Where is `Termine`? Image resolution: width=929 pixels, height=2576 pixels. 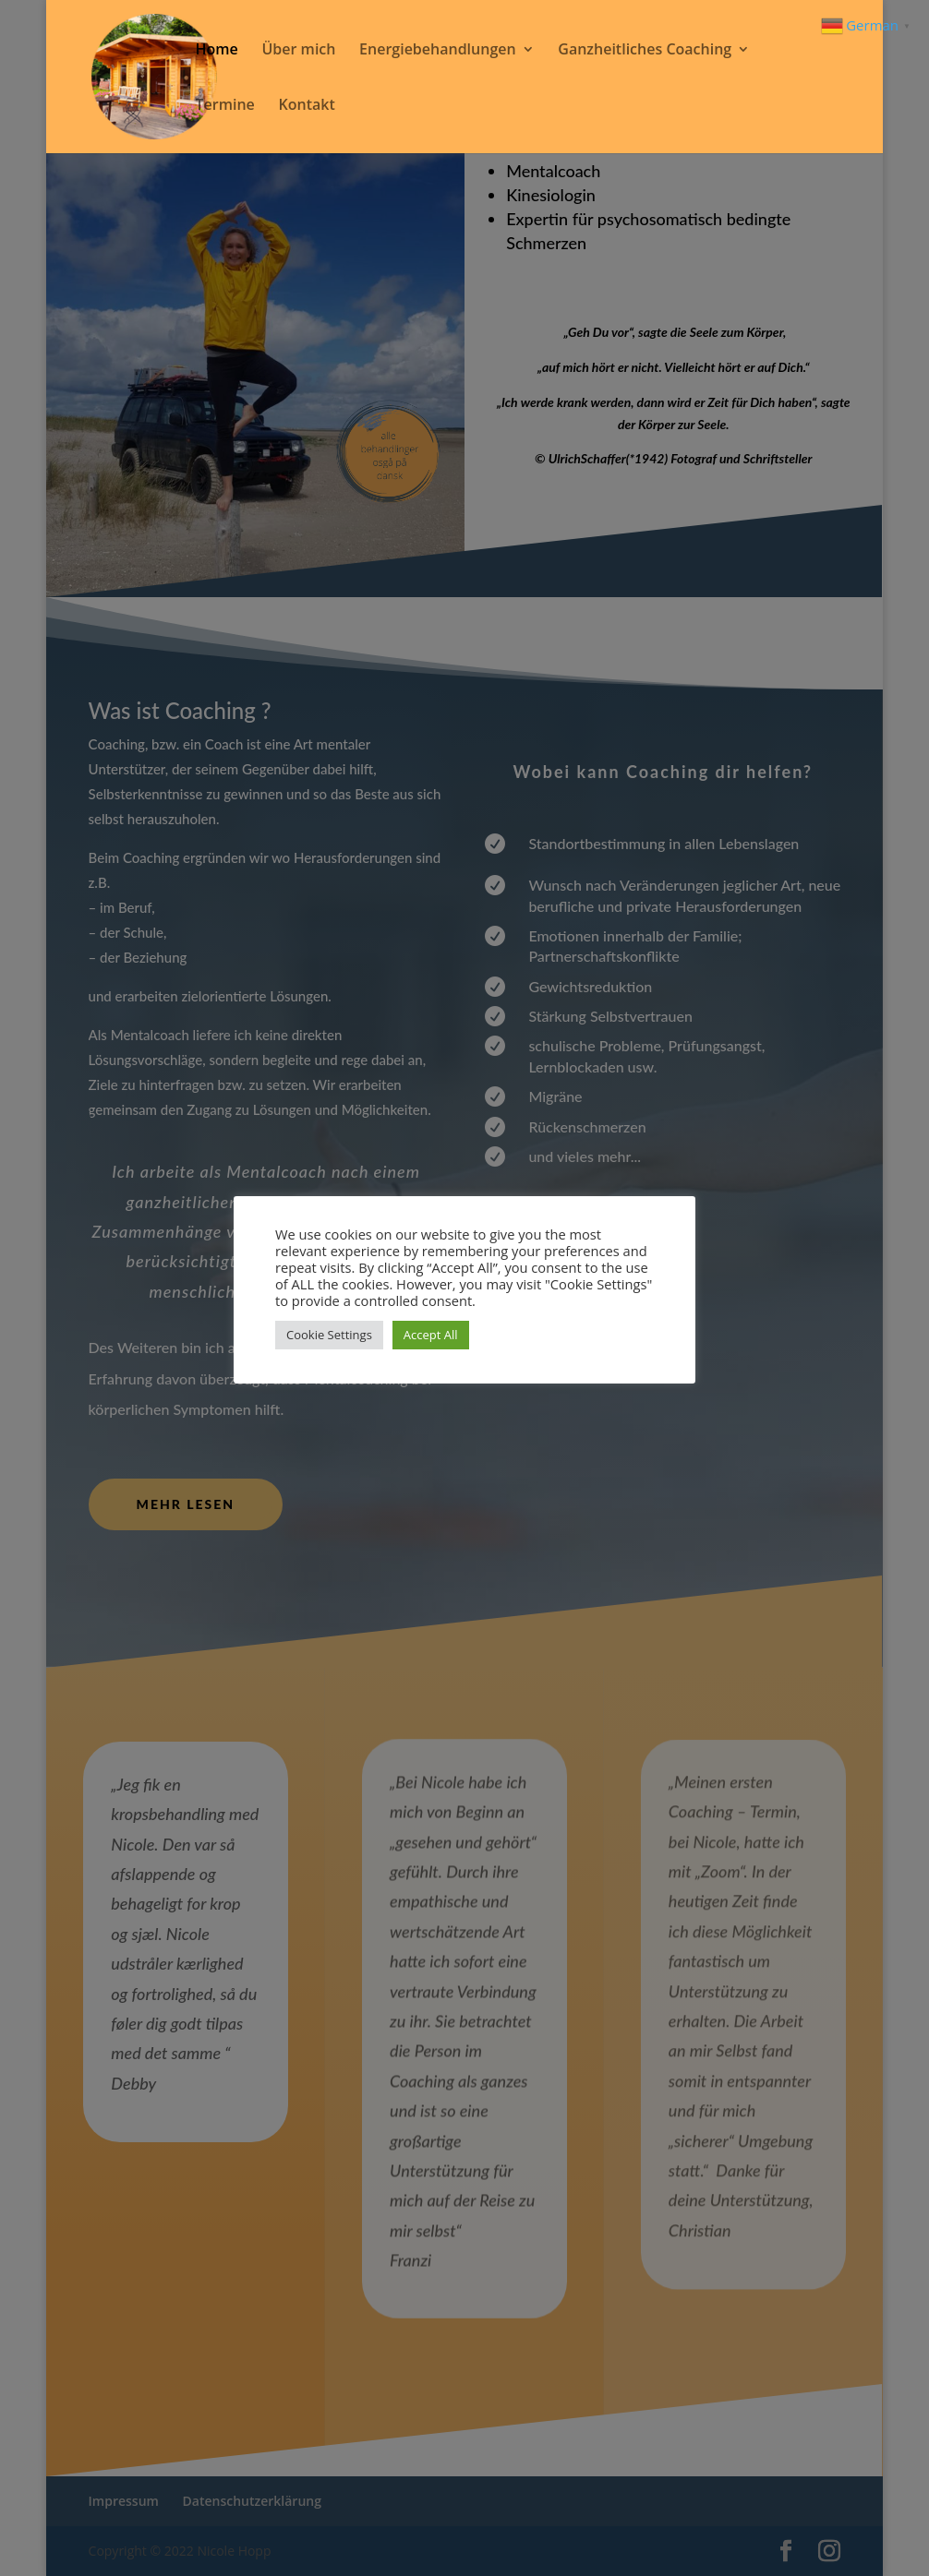
Termine is located at coordinates (225, 106).